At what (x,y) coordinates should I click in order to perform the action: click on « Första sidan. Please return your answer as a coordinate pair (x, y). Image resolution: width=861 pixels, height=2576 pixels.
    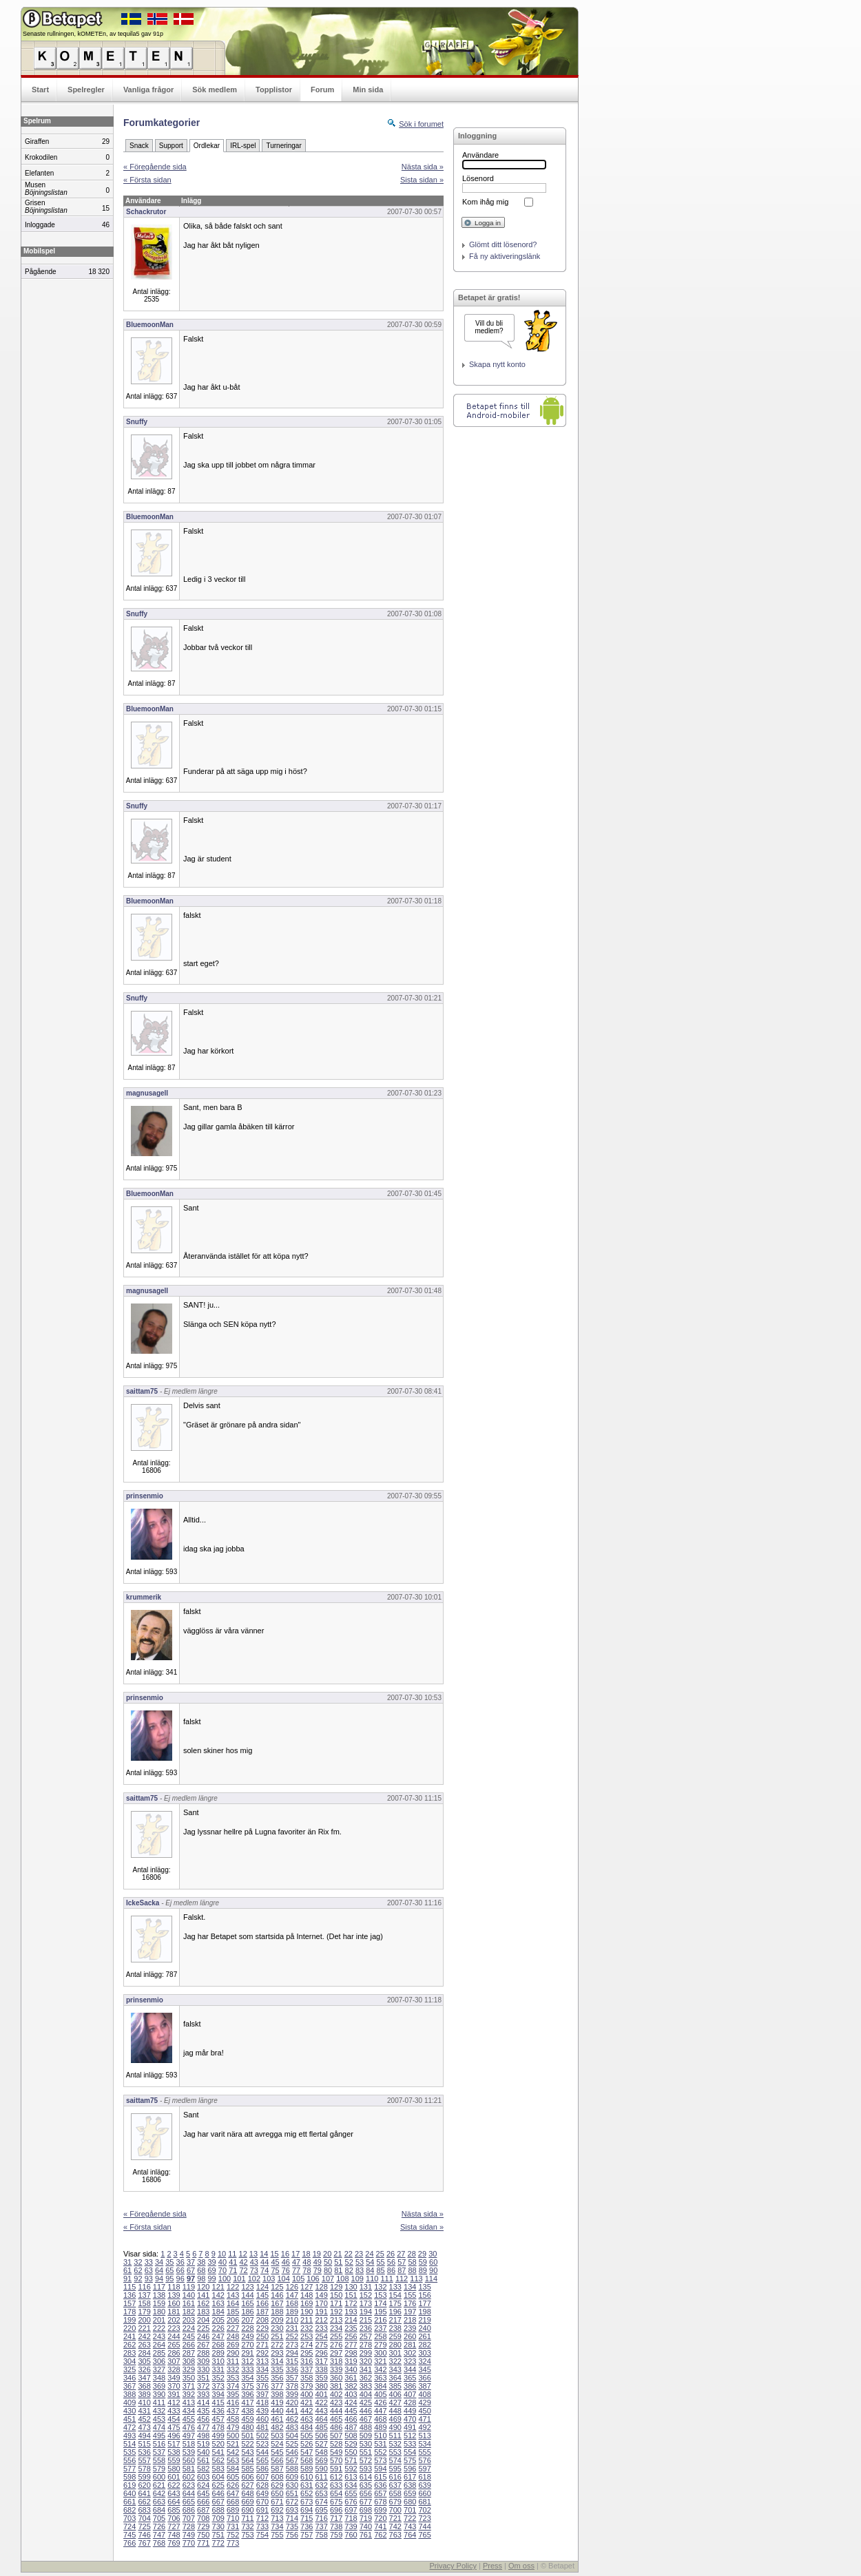
    Looking at the image, I should click on (147, 180).